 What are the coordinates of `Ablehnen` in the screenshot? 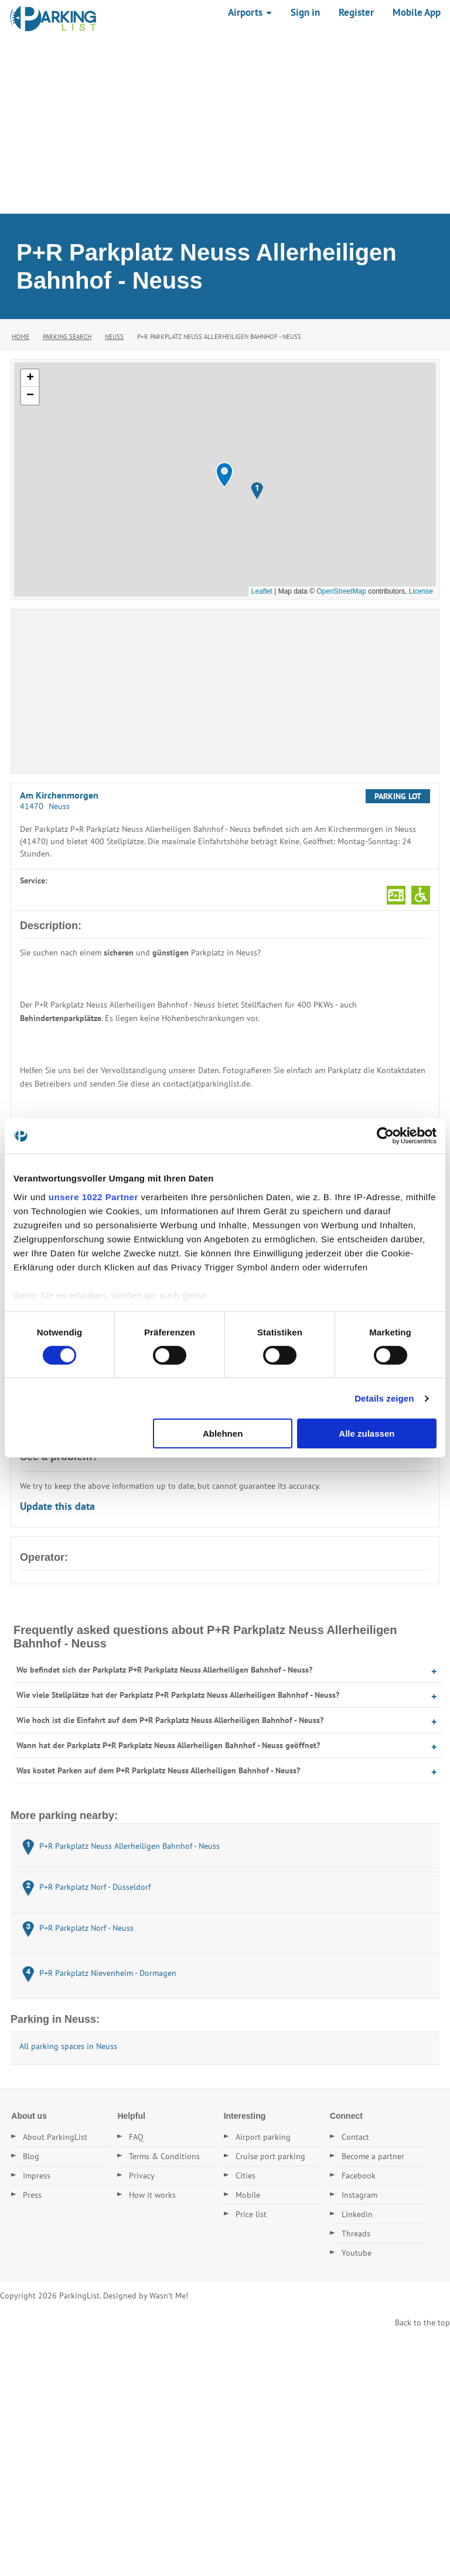 It's located at (223, 1433).